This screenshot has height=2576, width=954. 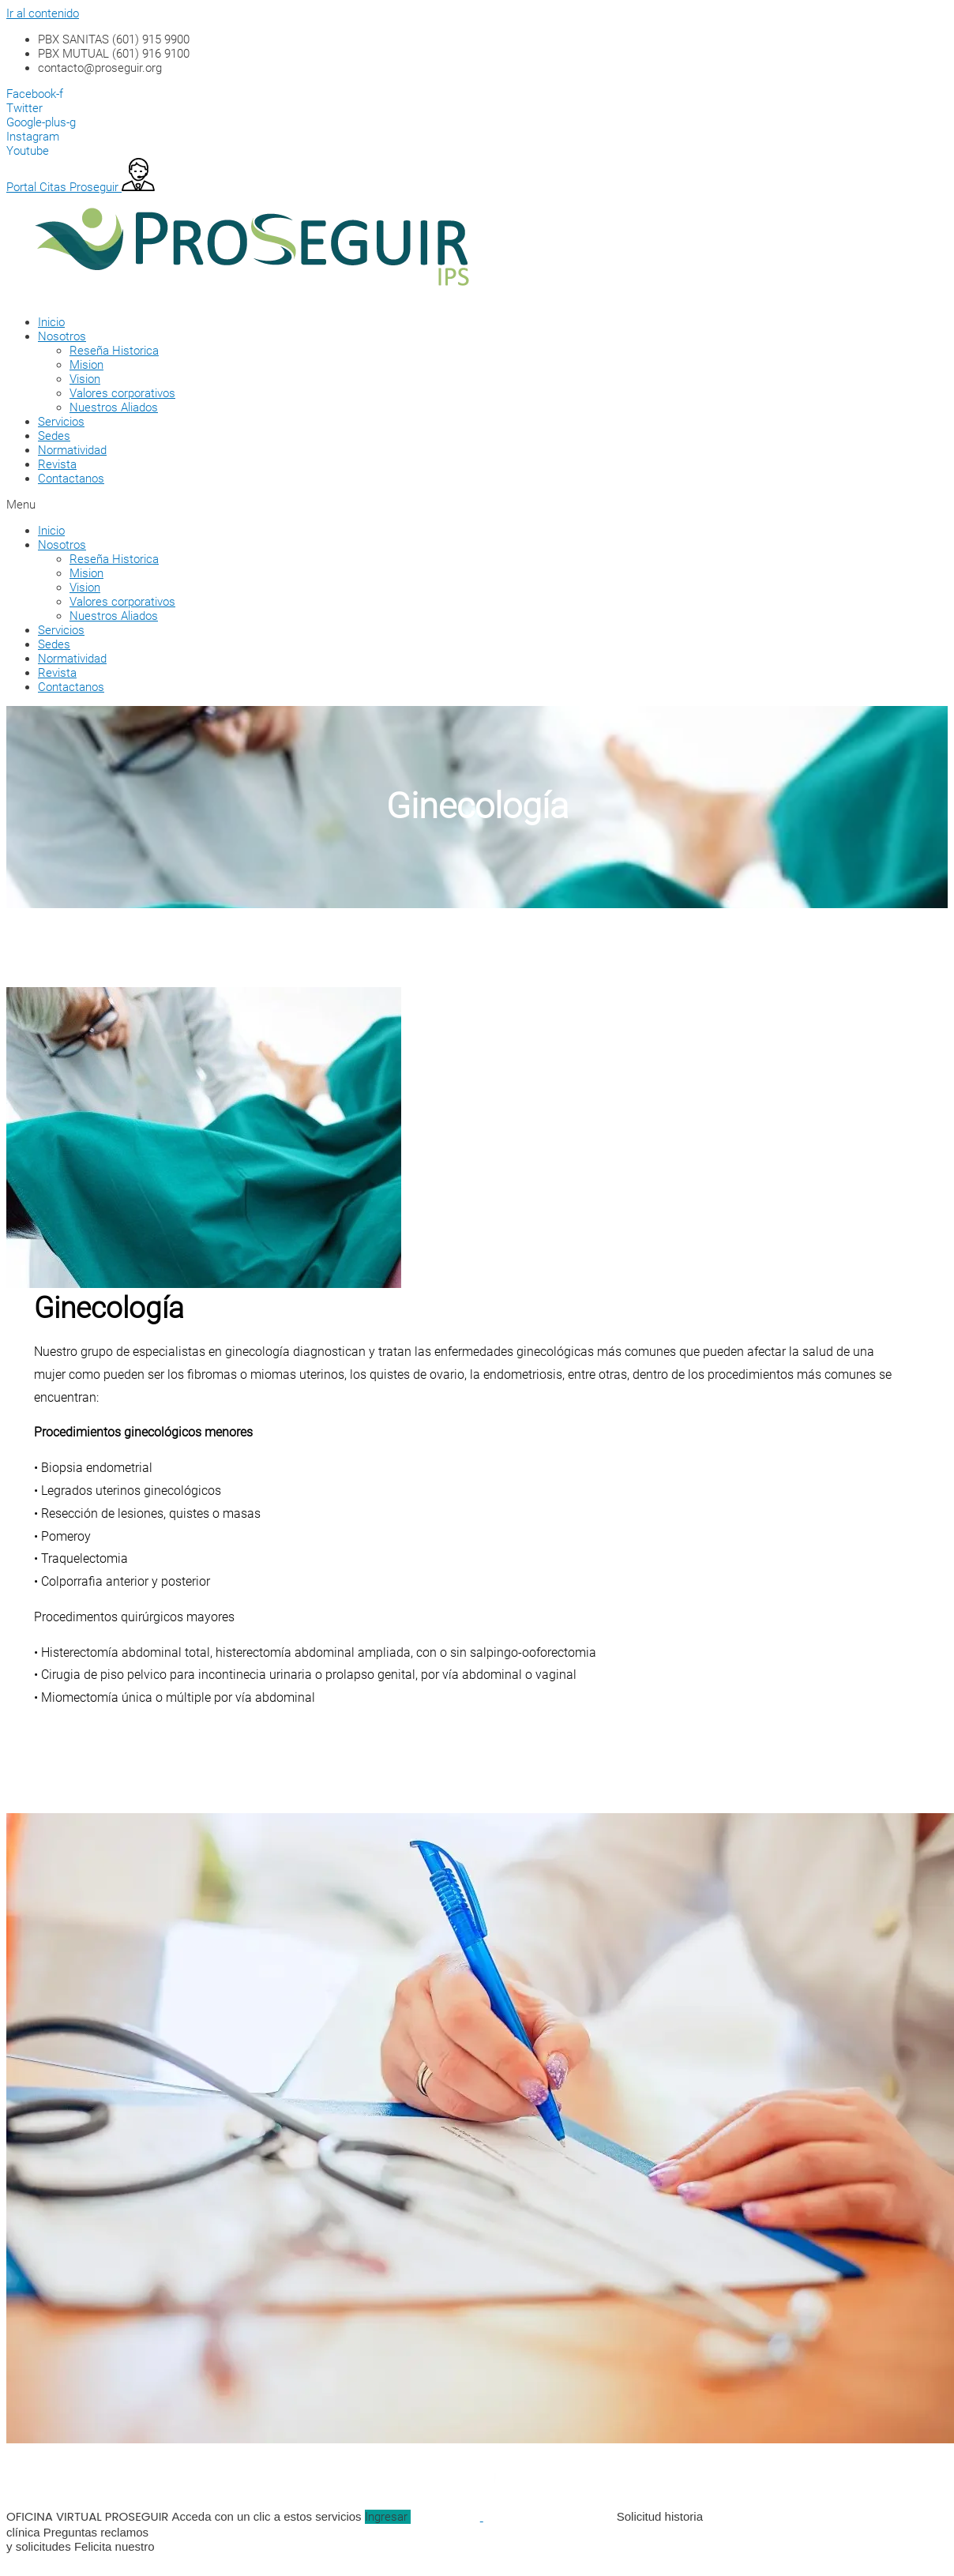 What do you see at coordinates (114, 351) in the screenshot?
I see `Reseña Historica` at bounding box center [114, 351].